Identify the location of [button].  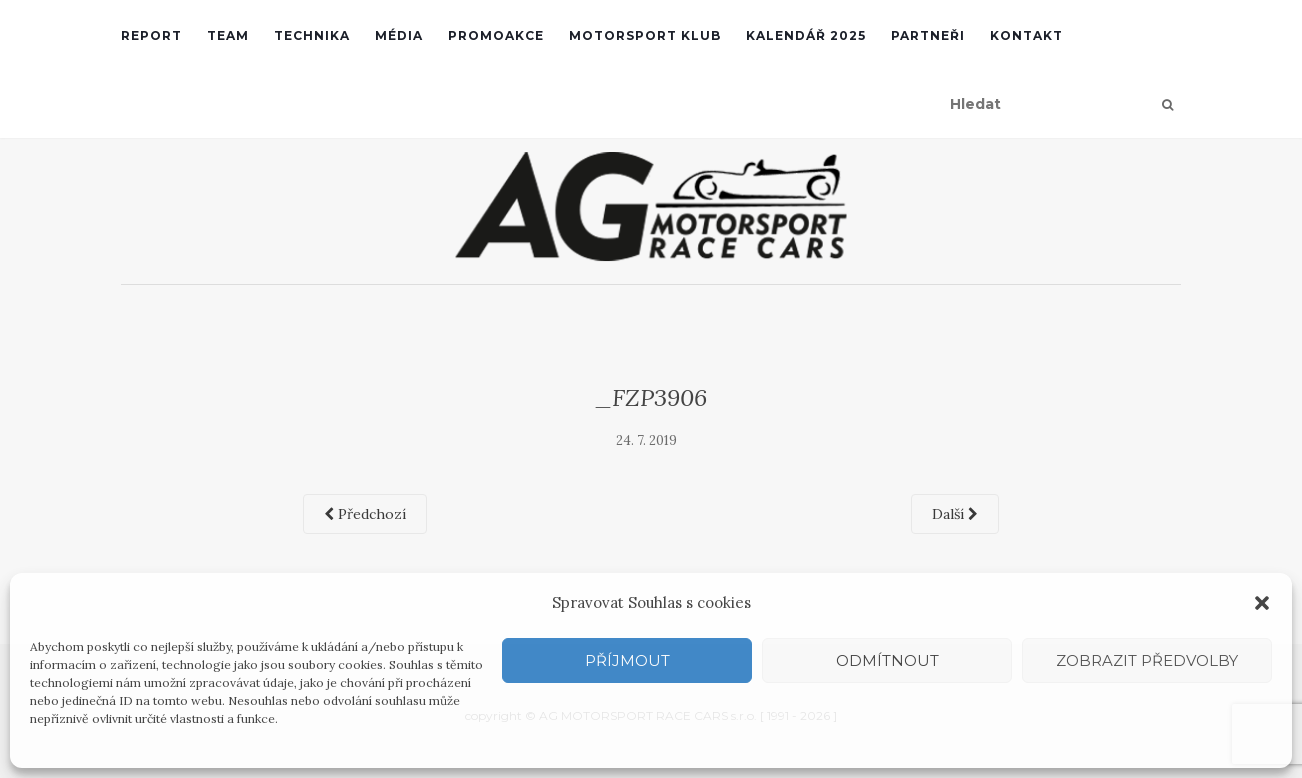
(1262, 603).